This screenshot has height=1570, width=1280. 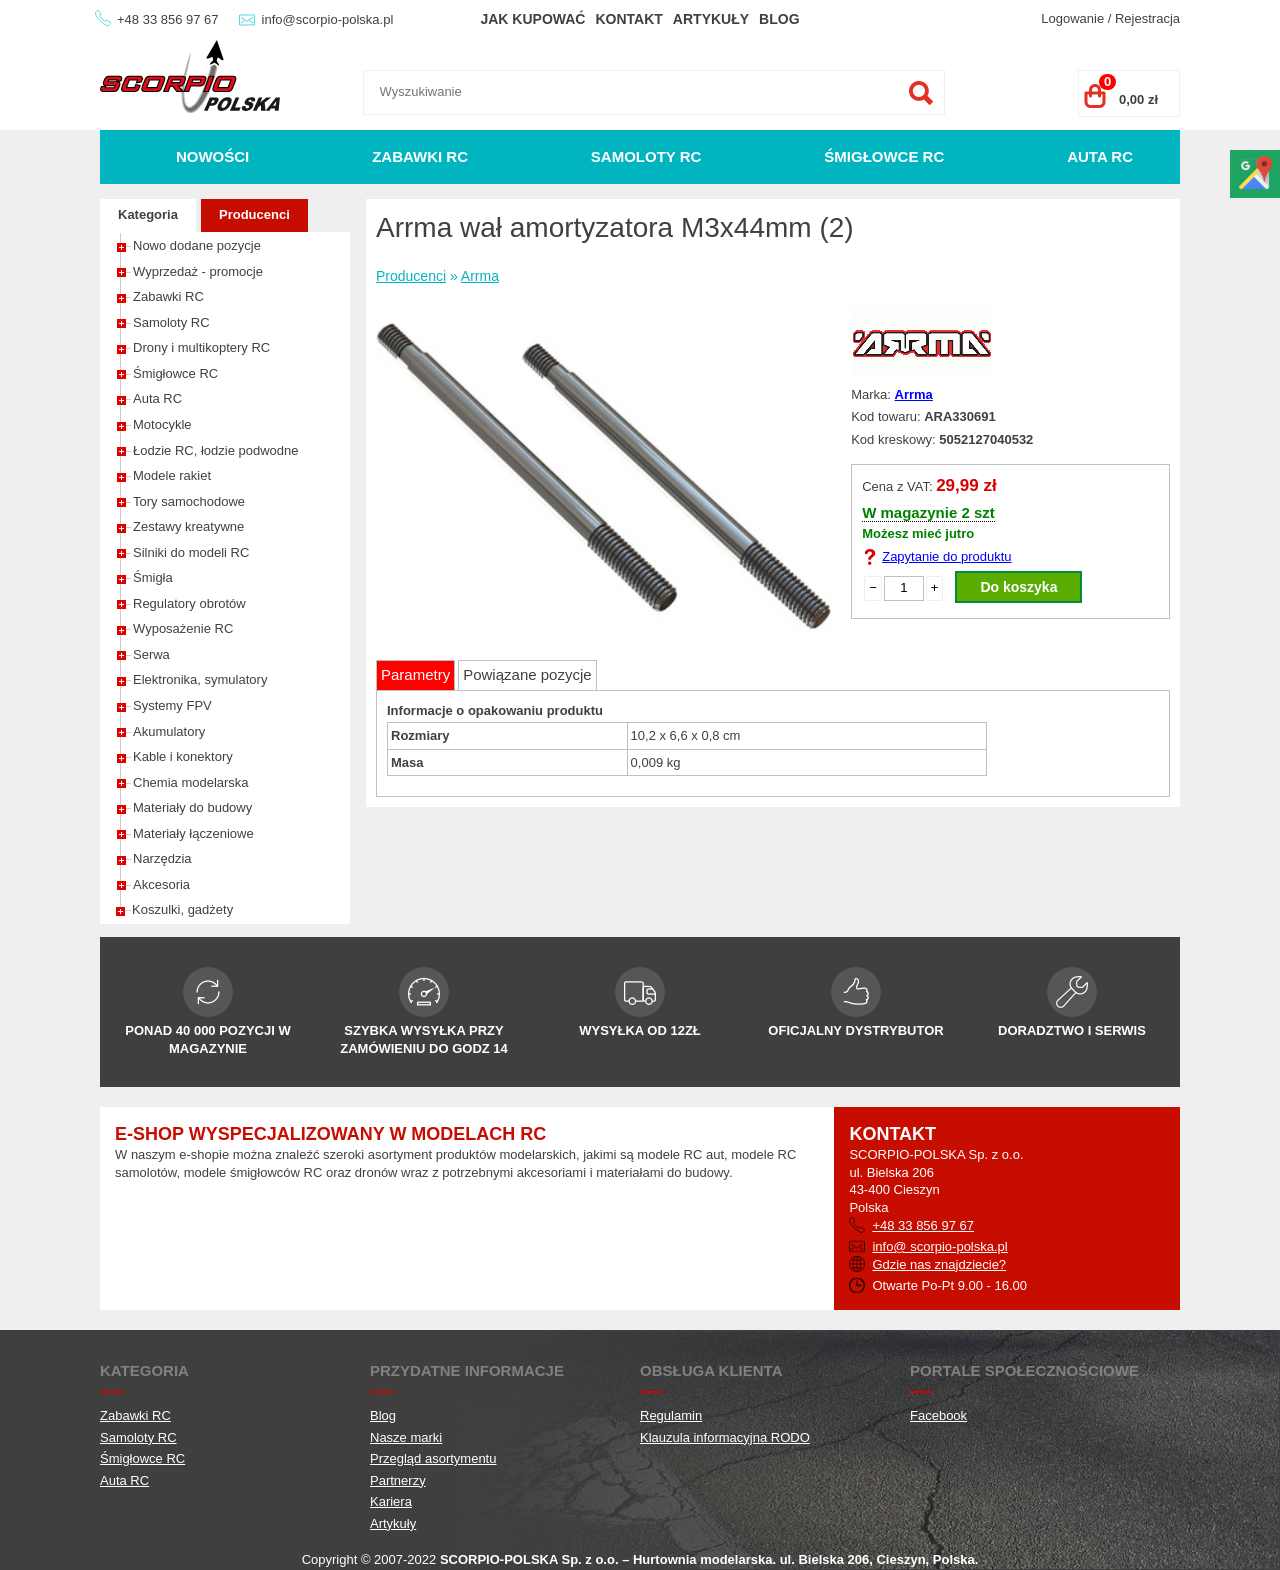 I want to click on Zestawy kreatywne, so click(x=188, y=526).